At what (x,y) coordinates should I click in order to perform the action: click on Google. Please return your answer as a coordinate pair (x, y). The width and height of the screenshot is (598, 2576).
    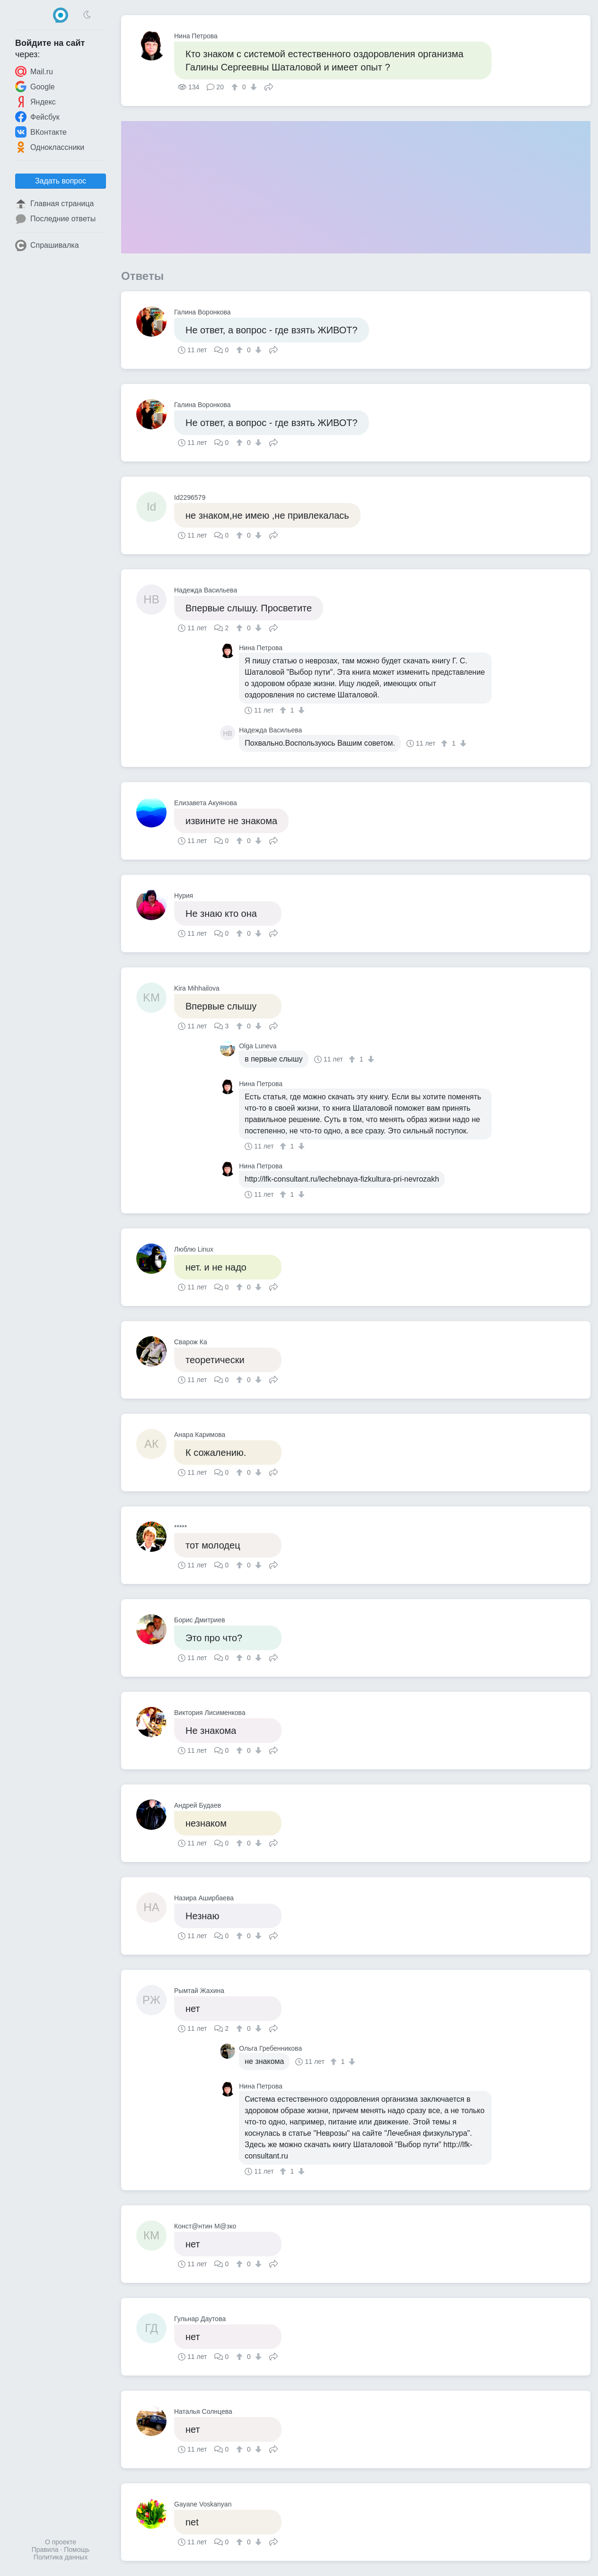
    Looking at the image, I should click on (35, 86).